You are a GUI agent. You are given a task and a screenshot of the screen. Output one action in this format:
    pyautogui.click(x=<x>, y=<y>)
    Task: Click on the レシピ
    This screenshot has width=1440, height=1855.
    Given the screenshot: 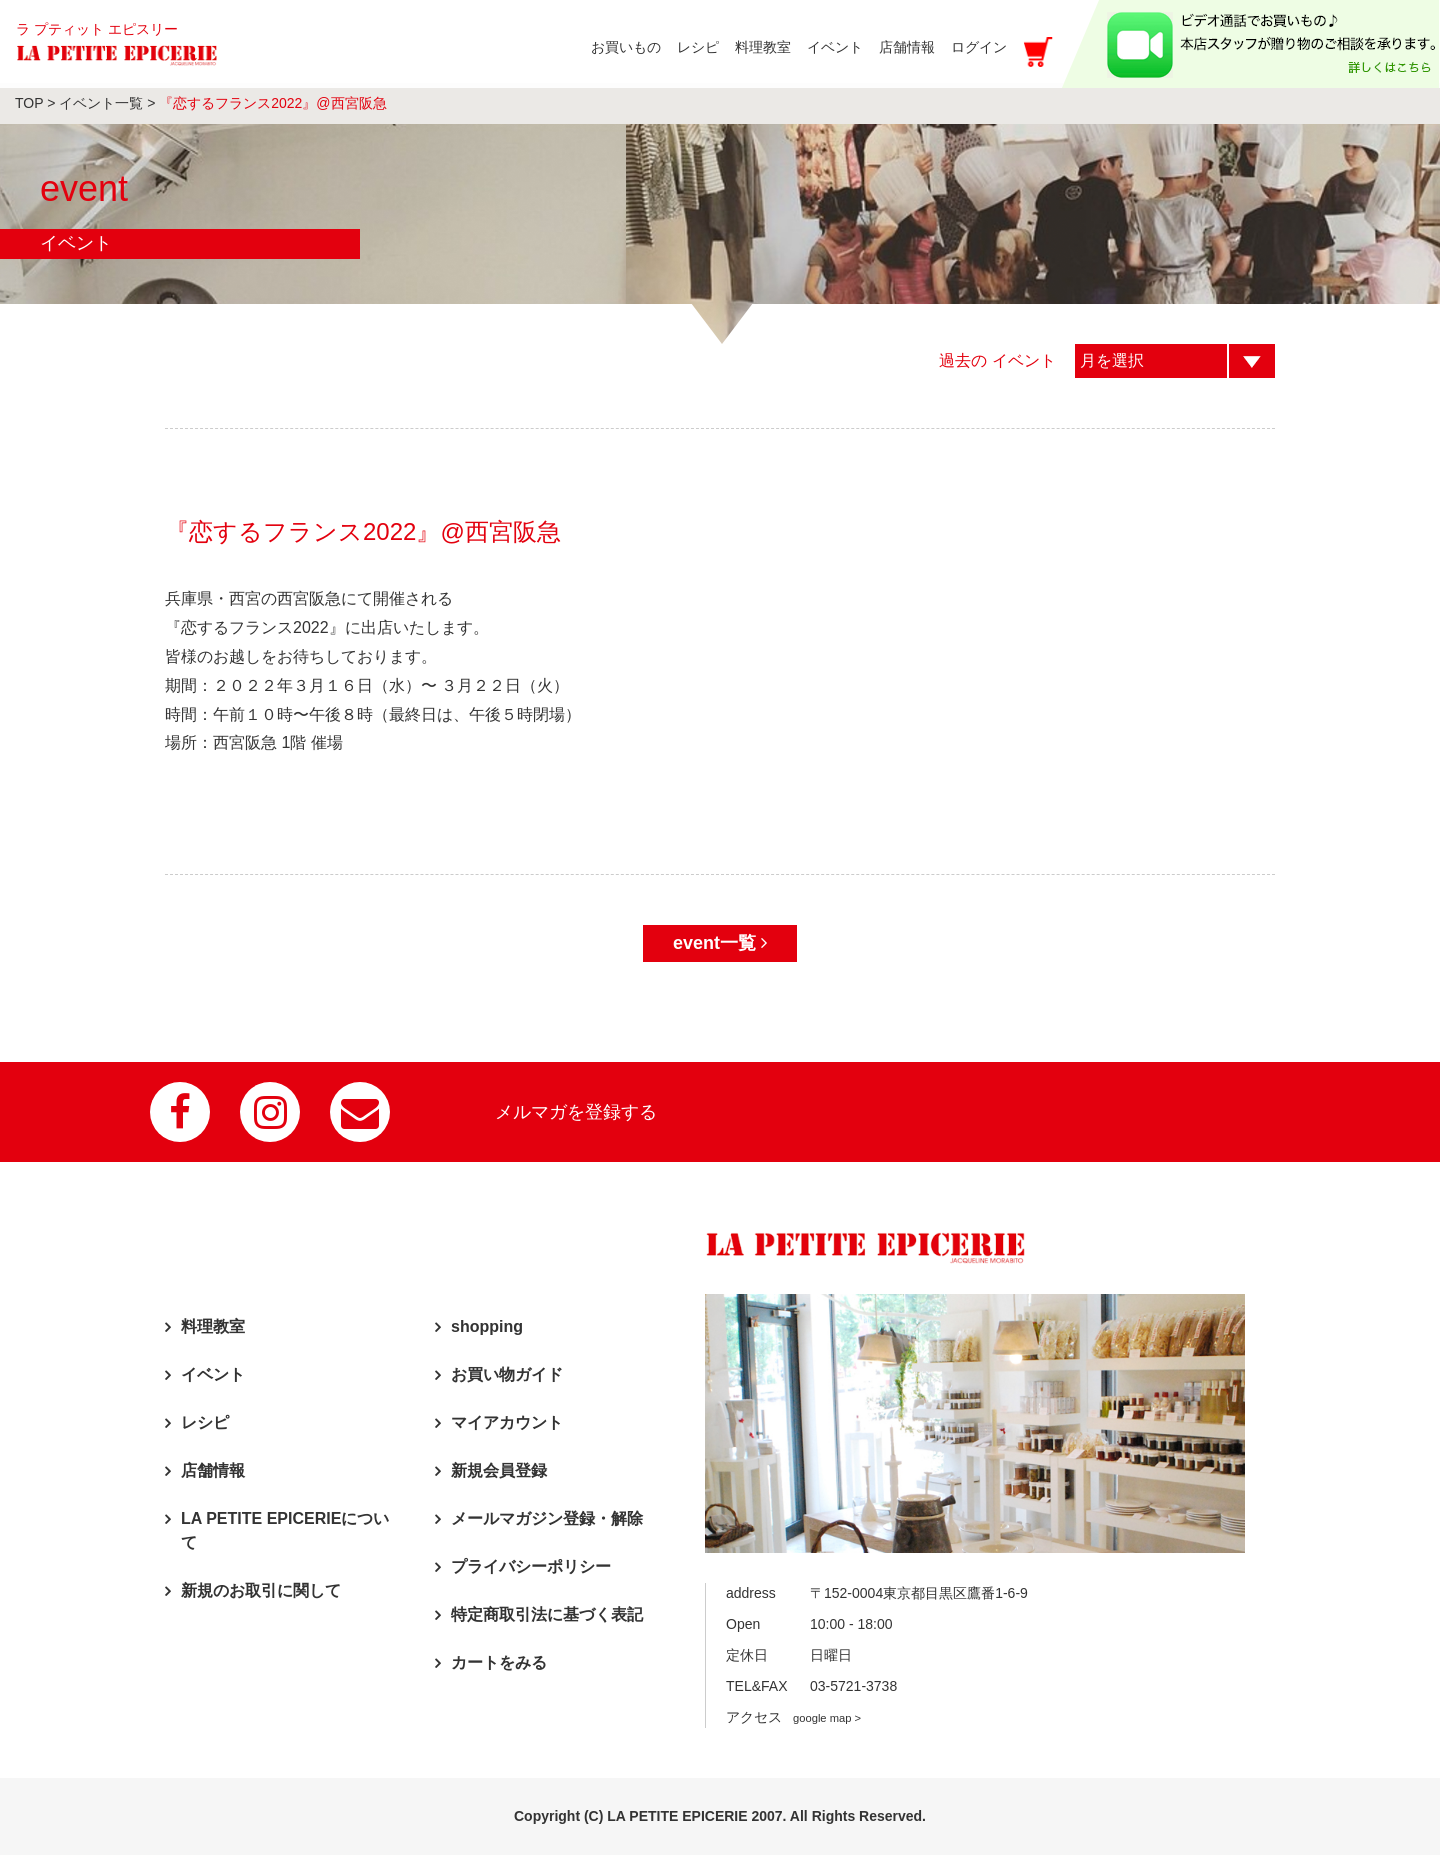 What is the action you would take?
    pyautogui.click(x=205, y=1422)
    